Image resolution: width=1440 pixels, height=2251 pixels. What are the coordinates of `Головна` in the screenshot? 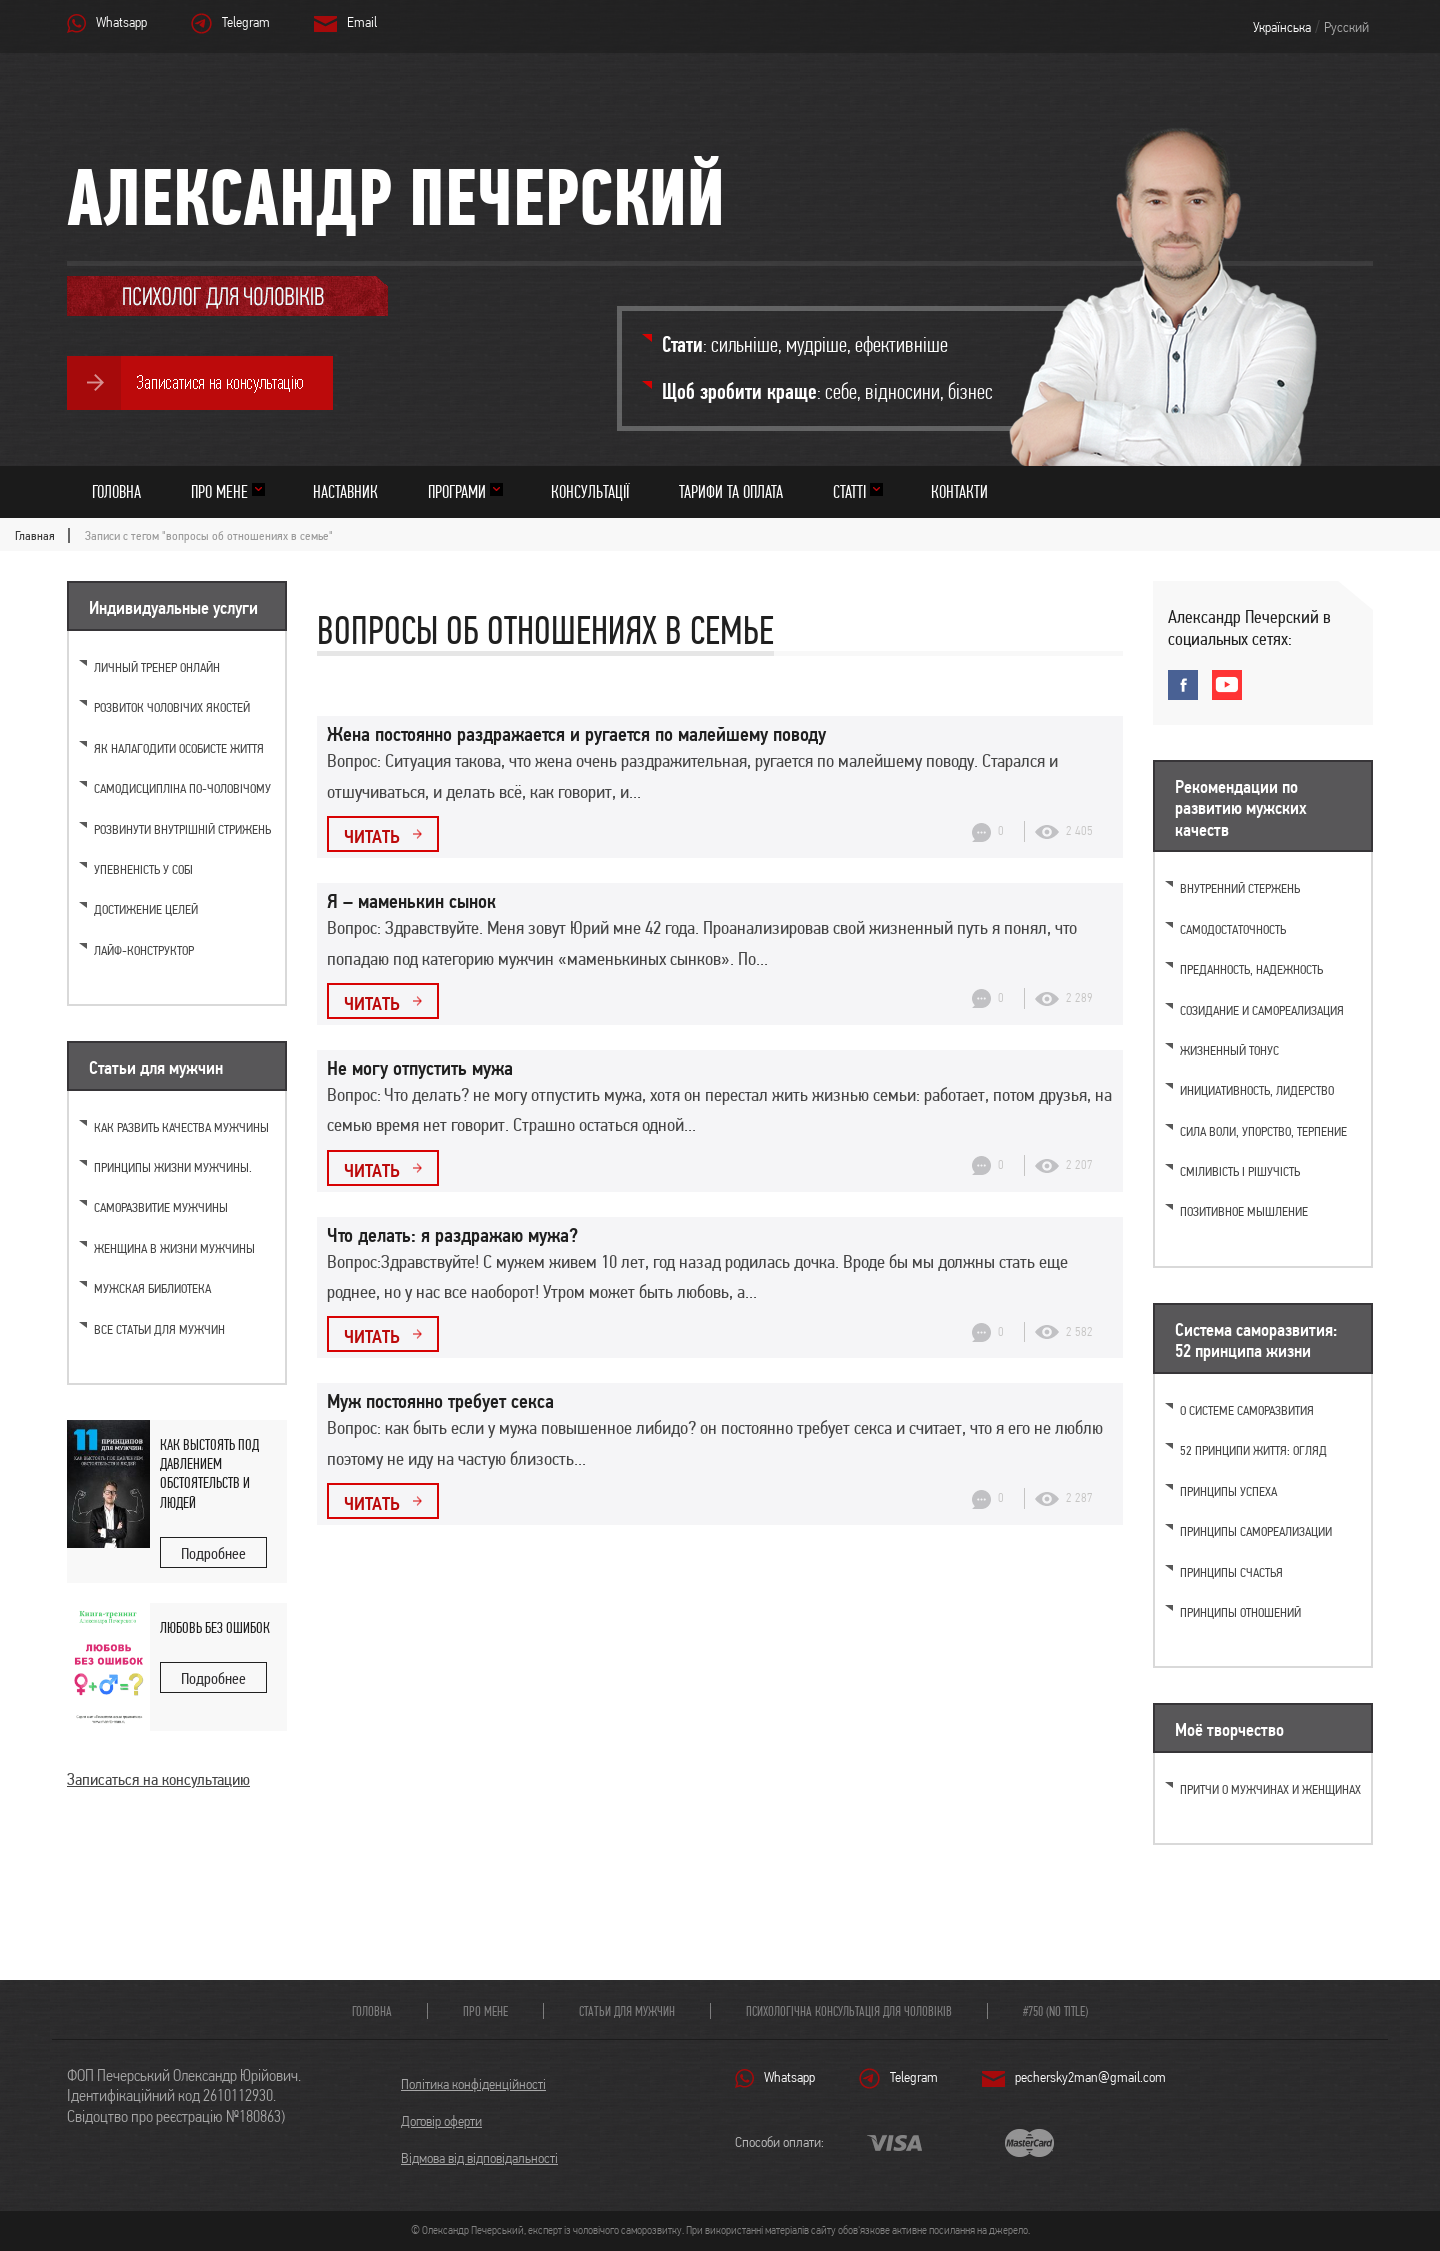 It's located at (116, 491).